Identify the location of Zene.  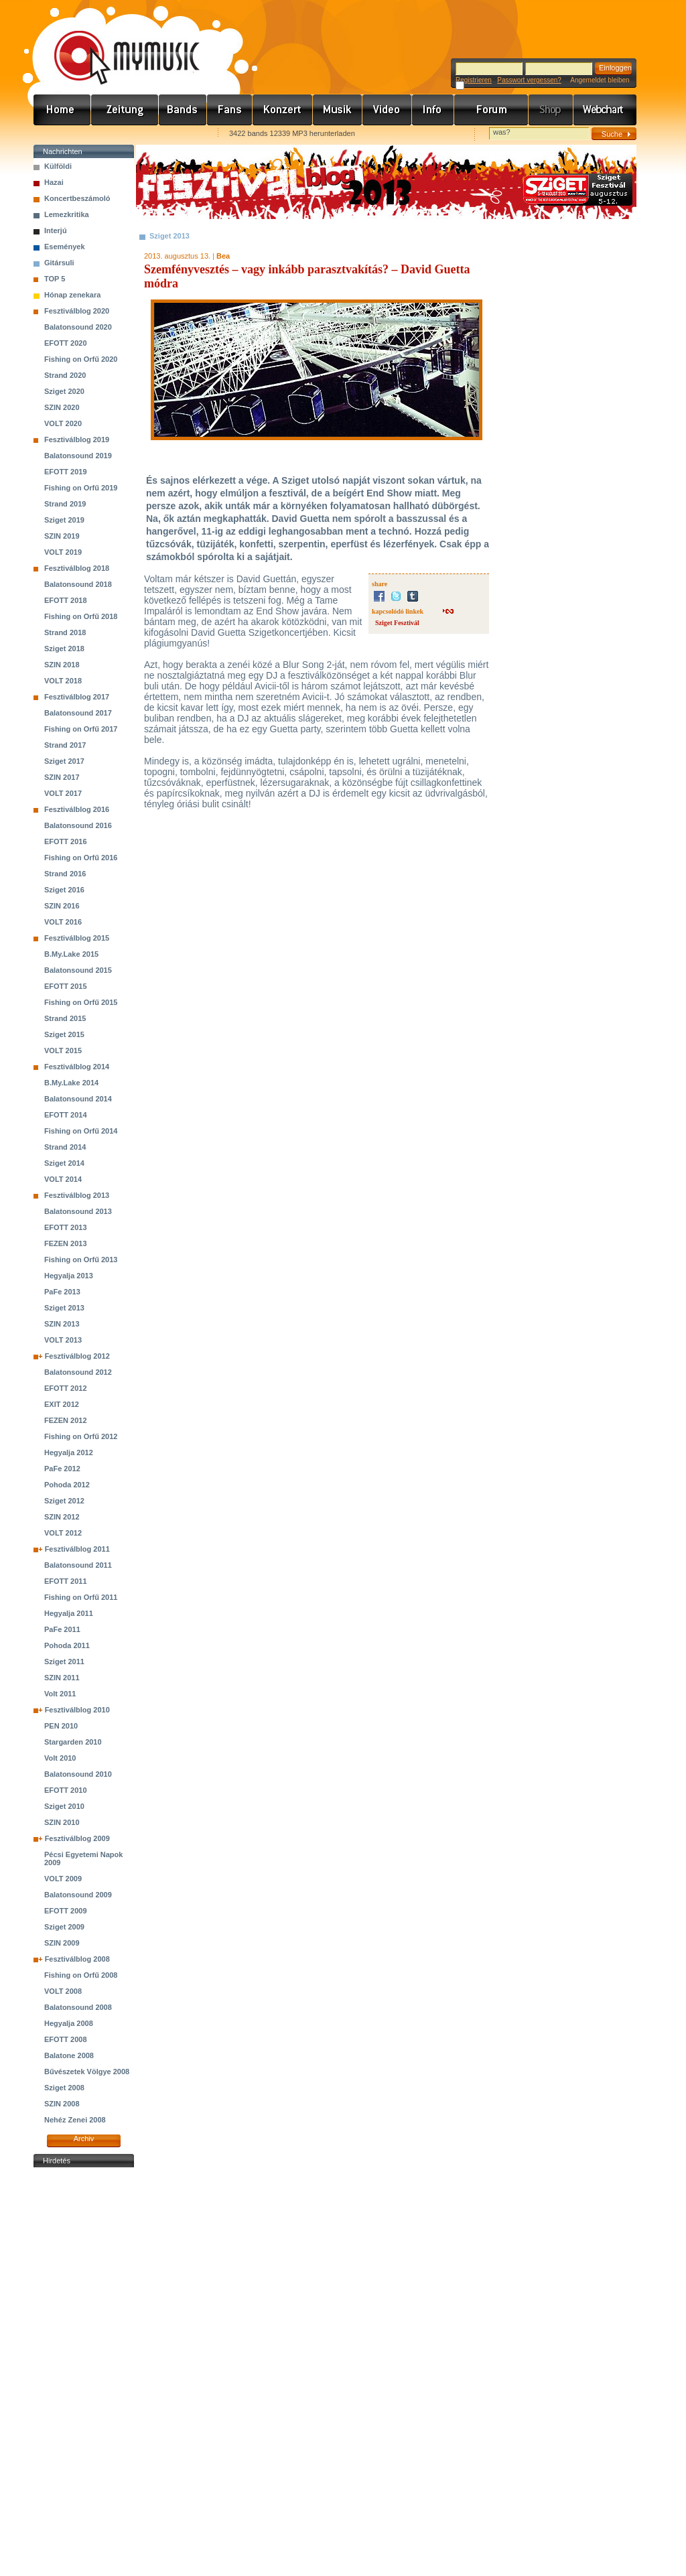
(337, 109).